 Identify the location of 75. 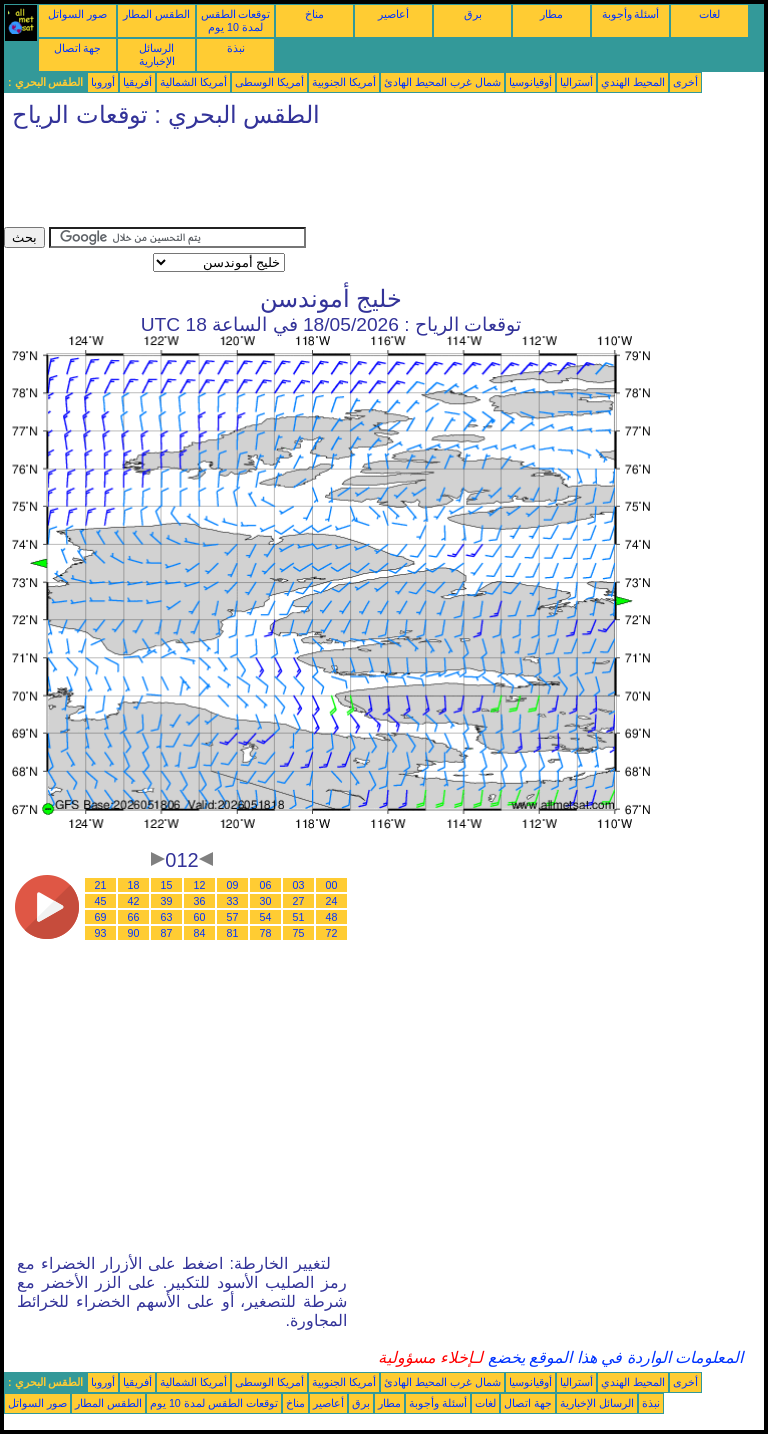
(299, 933).